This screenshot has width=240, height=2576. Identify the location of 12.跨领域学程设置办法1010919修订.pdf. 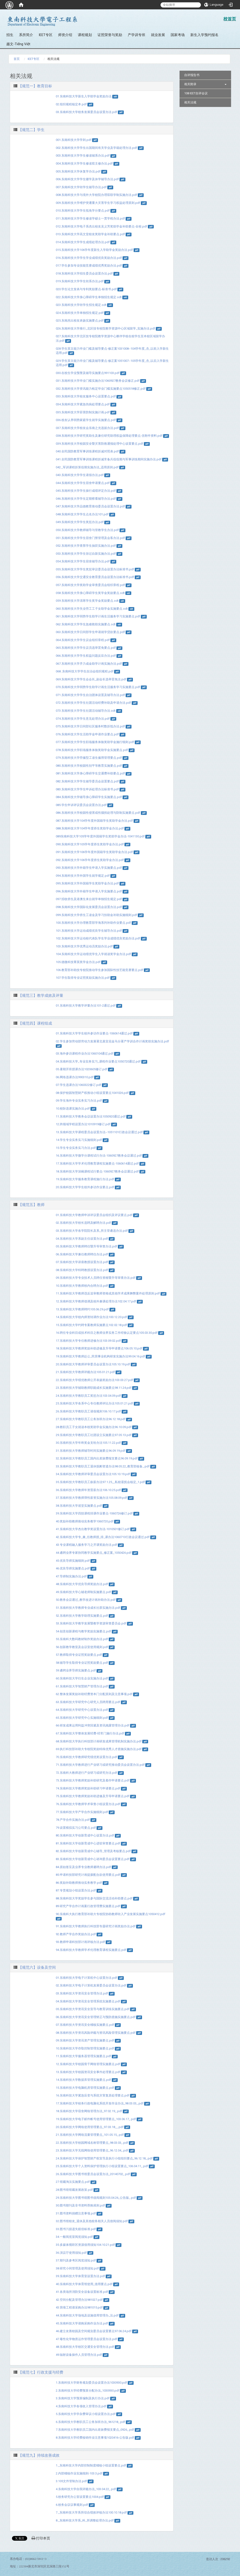
(83, 1124).